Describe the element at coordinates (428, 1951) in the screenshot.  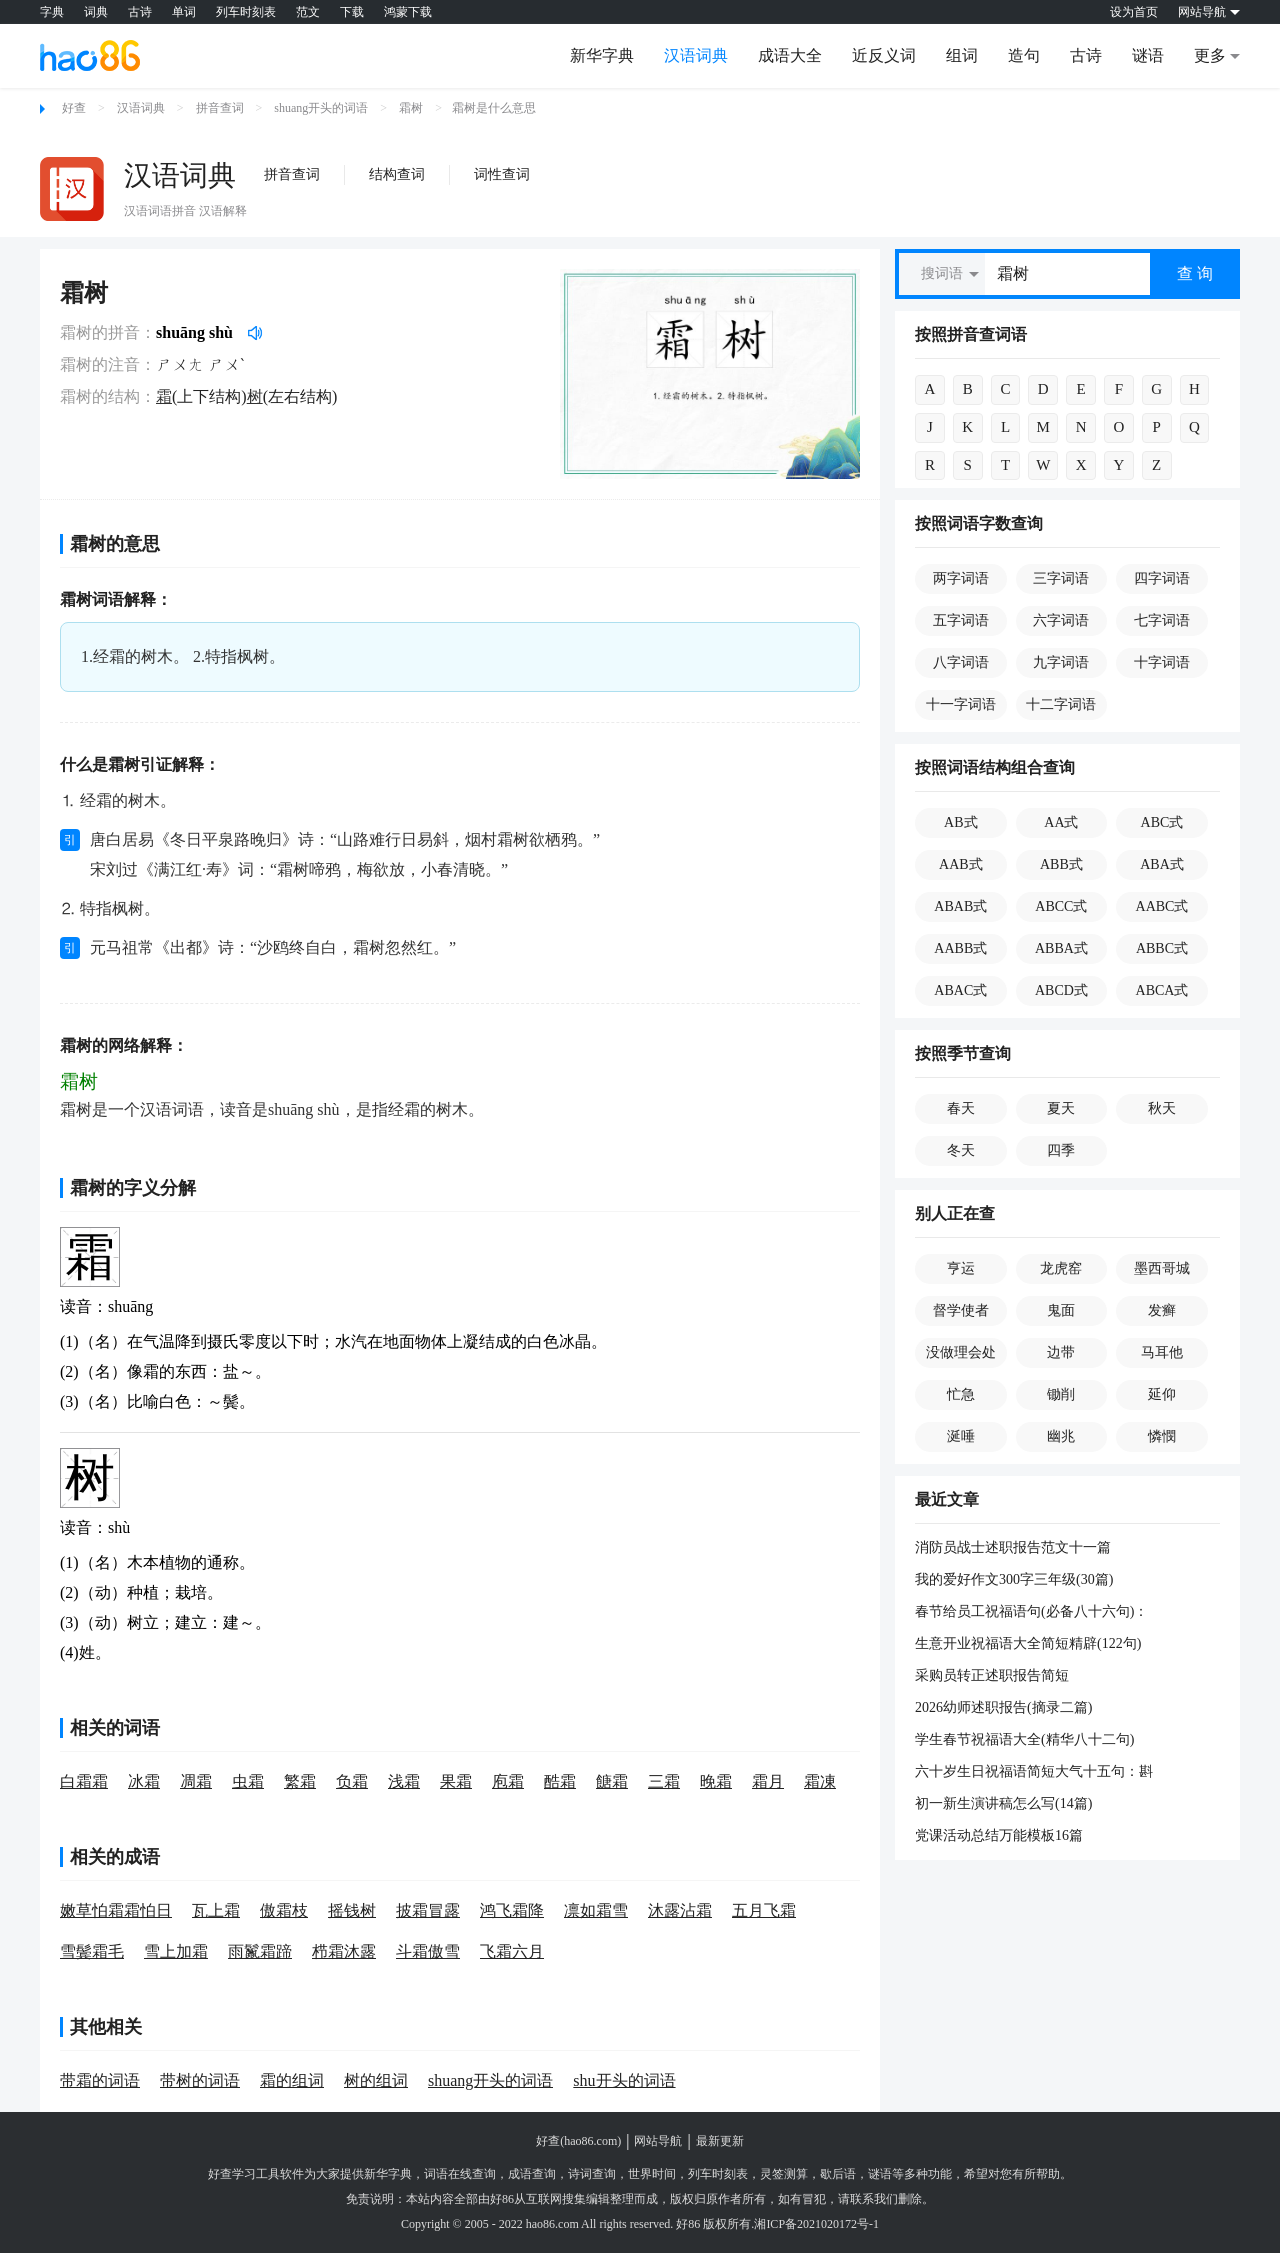
I see `斗霜傲雪` at that location.